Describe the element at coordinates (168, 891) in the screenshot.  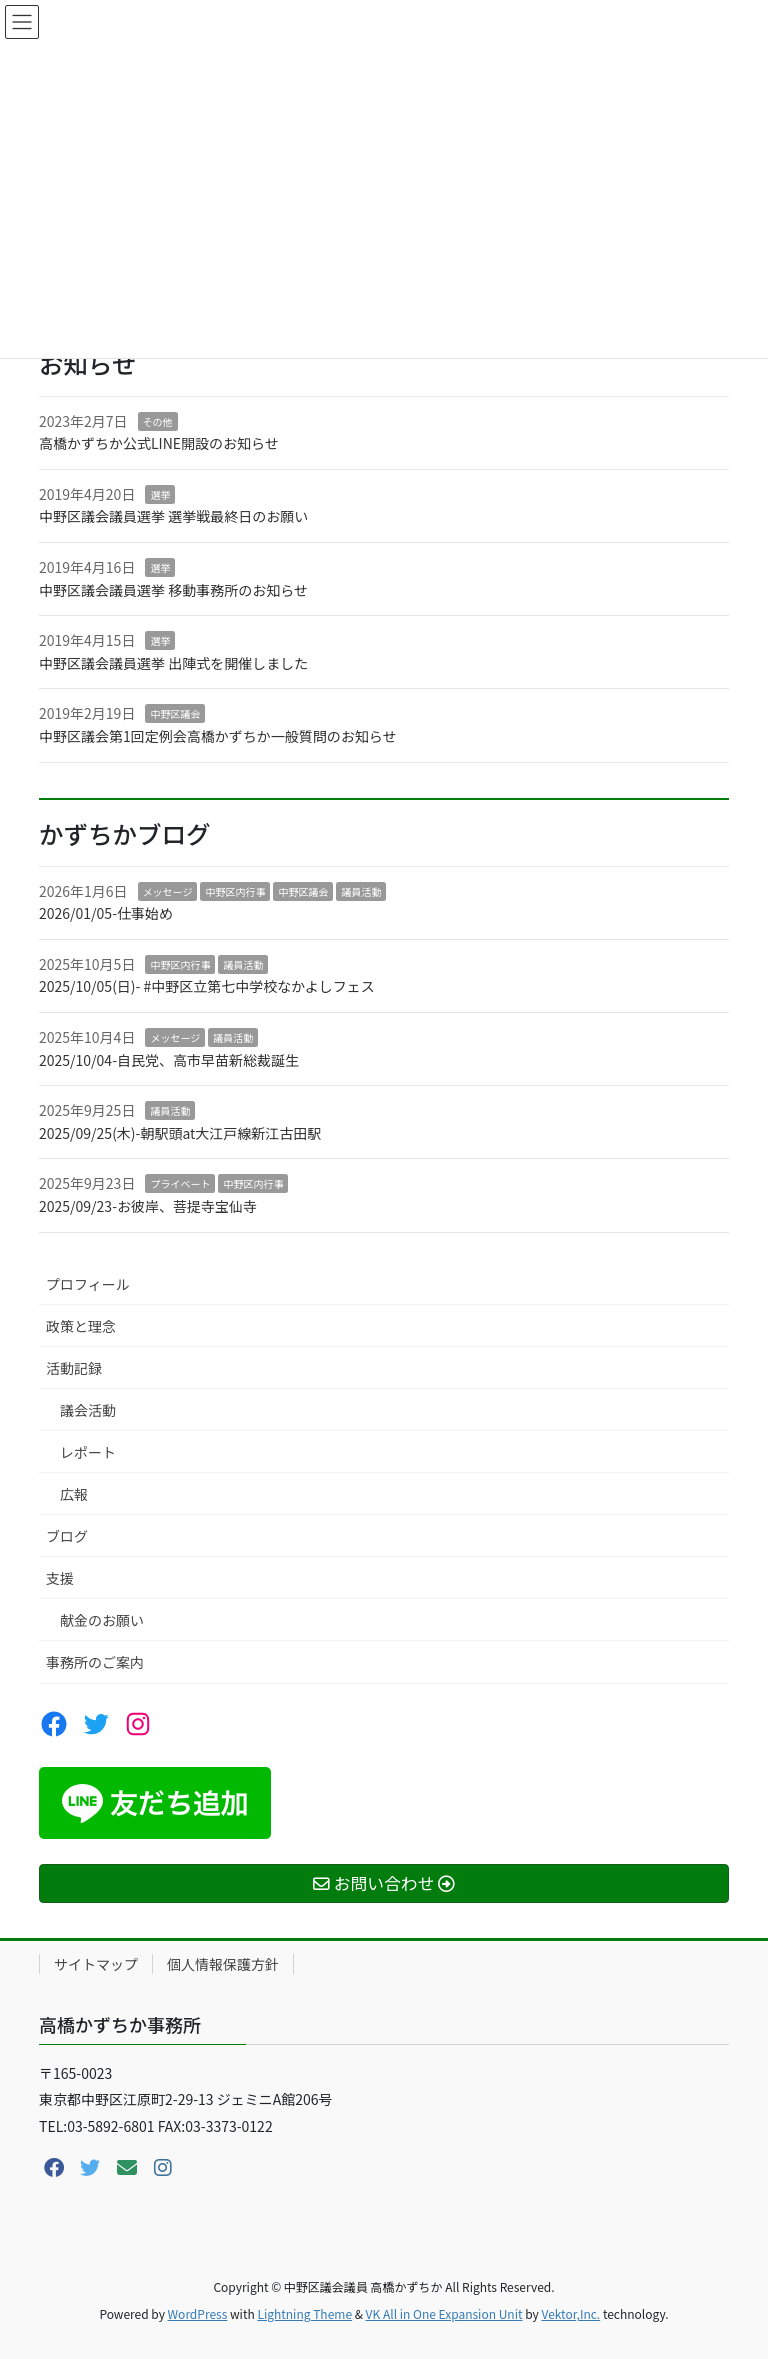
I see `メッセージ` at that location.